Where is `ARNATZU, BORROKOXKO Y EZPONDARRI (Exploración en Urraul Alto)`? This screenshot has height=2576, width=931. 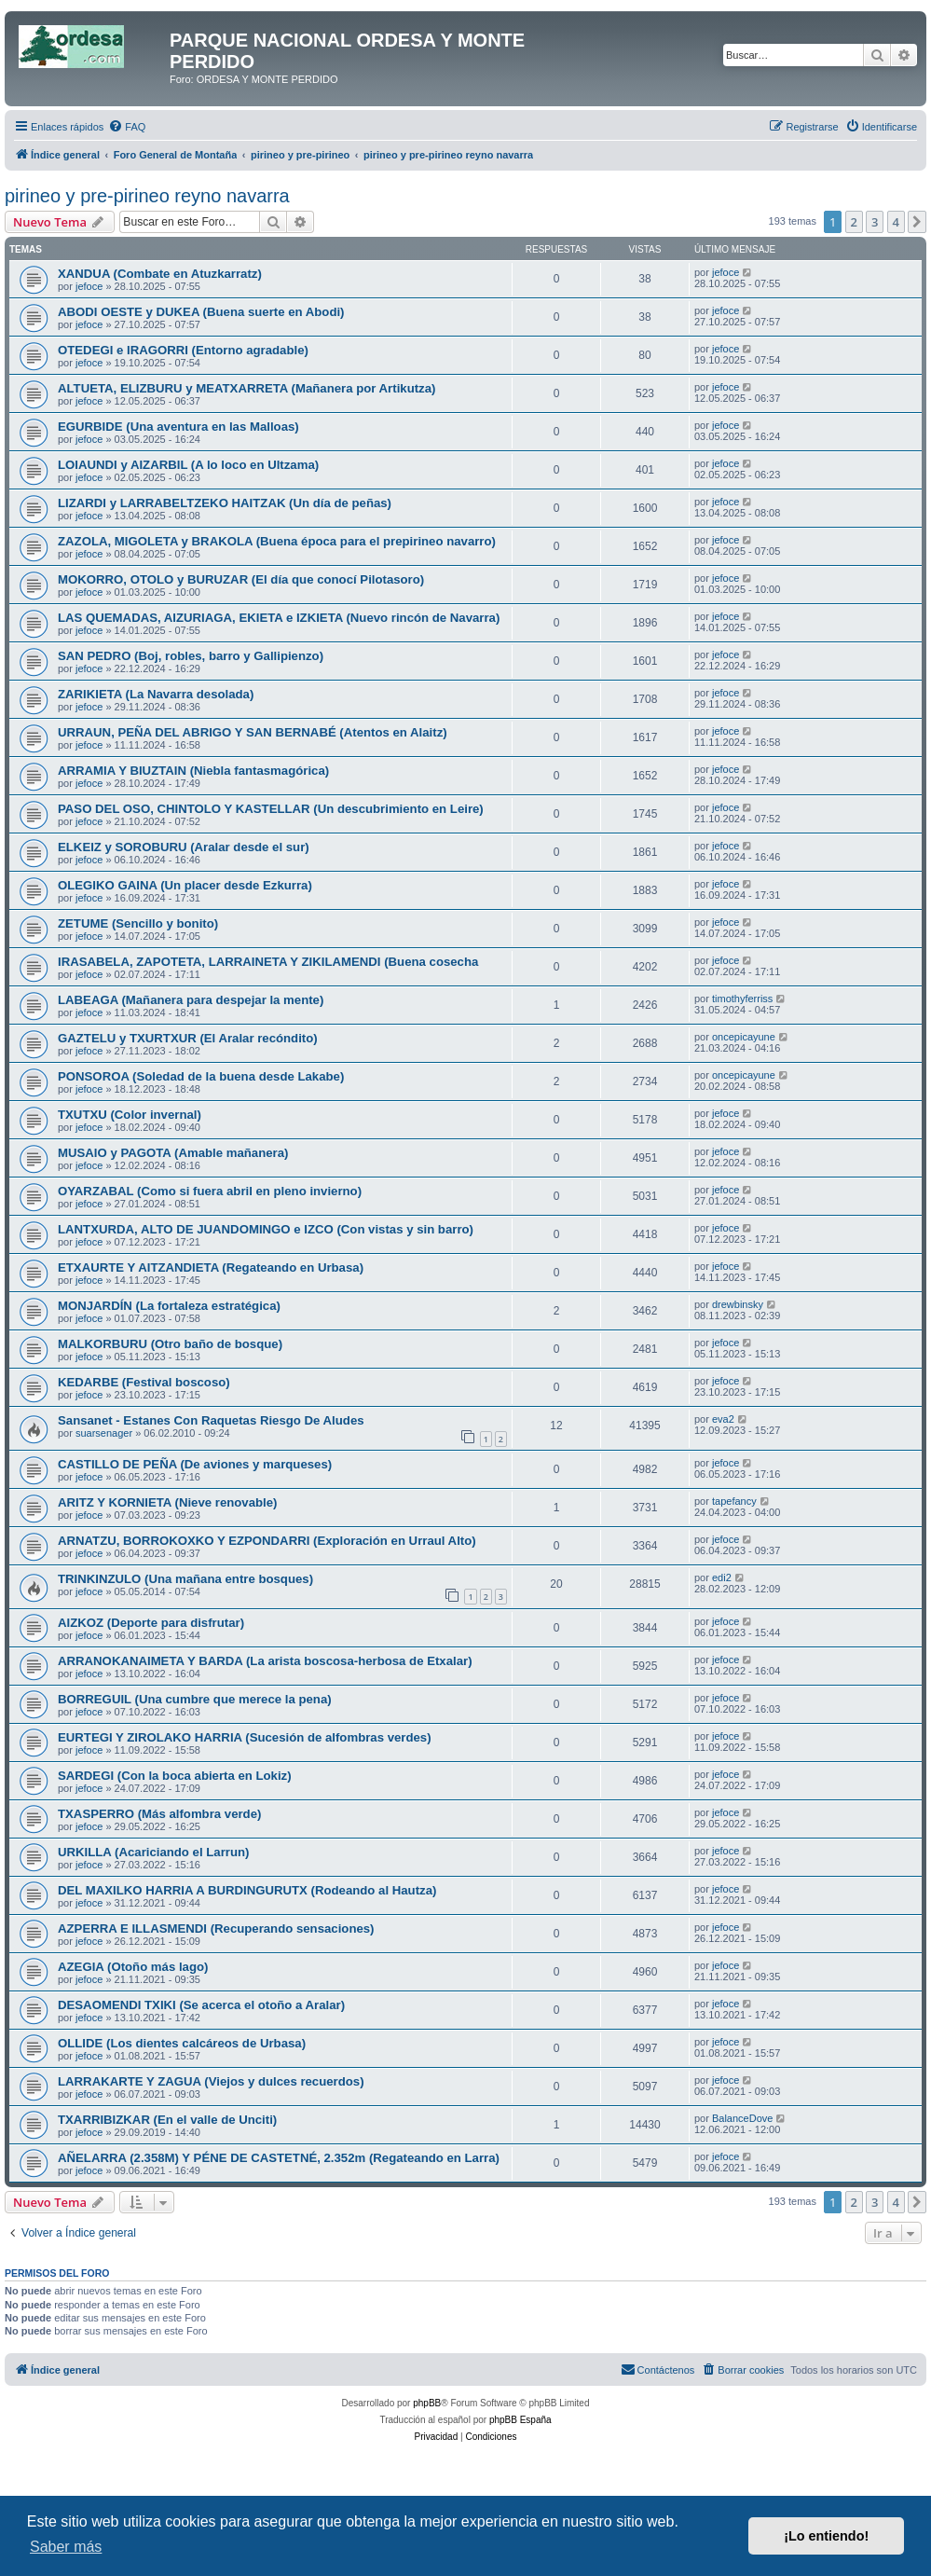
ARNATZU, BORROKOXKO Y EZPONDARRI (Exploración en Urraul Alto) is located at coordinates (267, 1541).